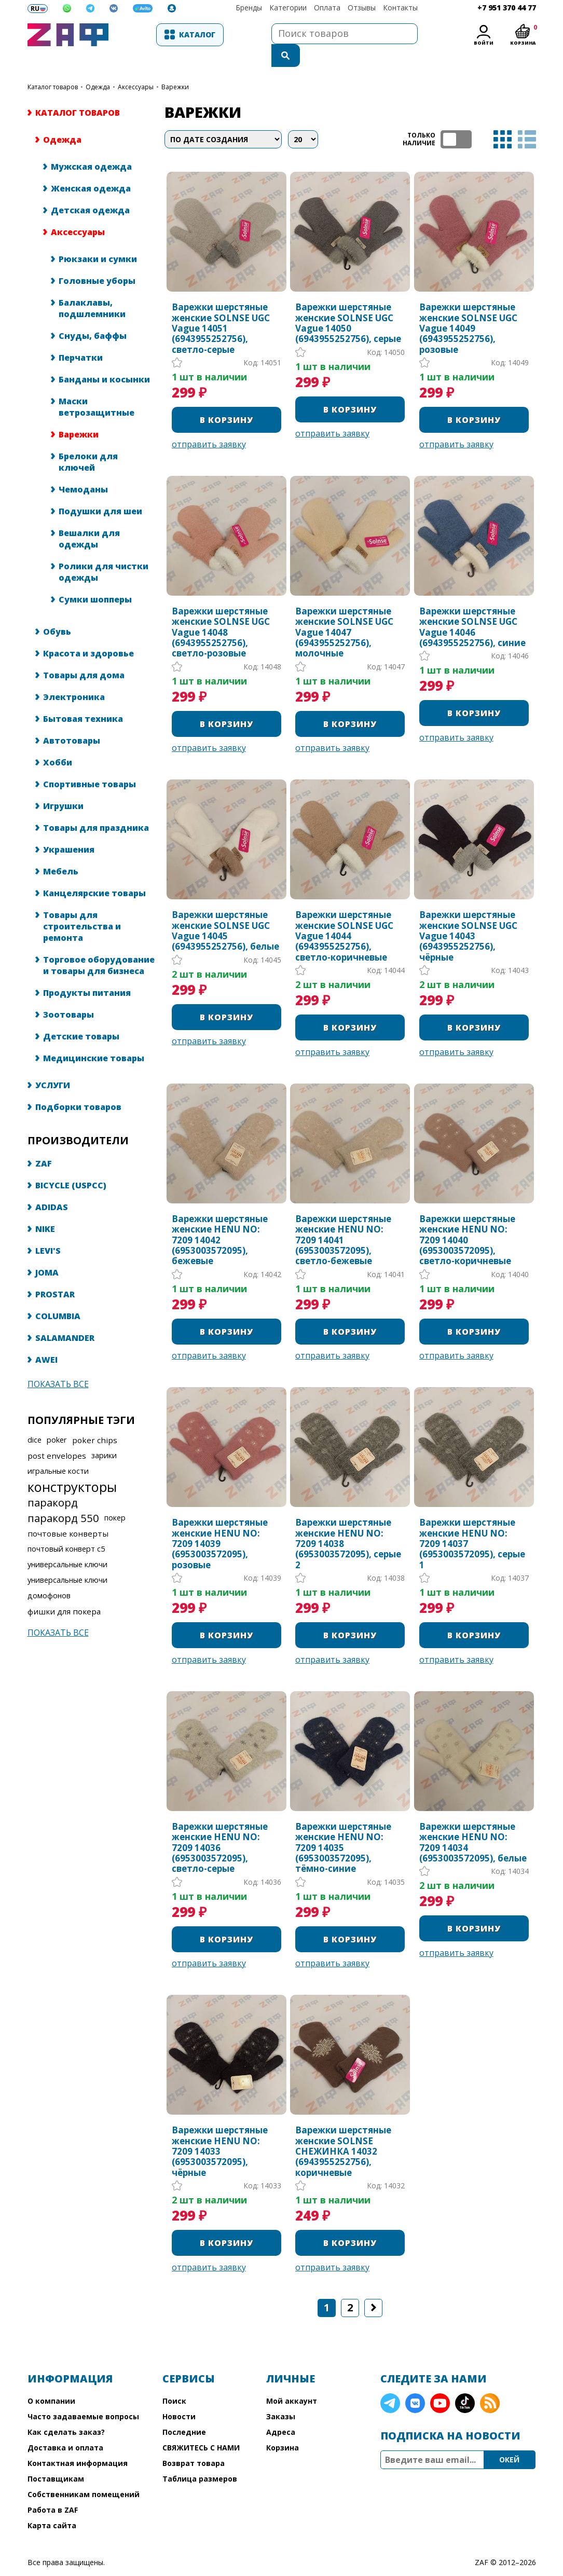 This screenshot has height=2576, width=563. Describe the element at coordinates (373, 2287) in the screenshot. I see `Следующая` at that location.